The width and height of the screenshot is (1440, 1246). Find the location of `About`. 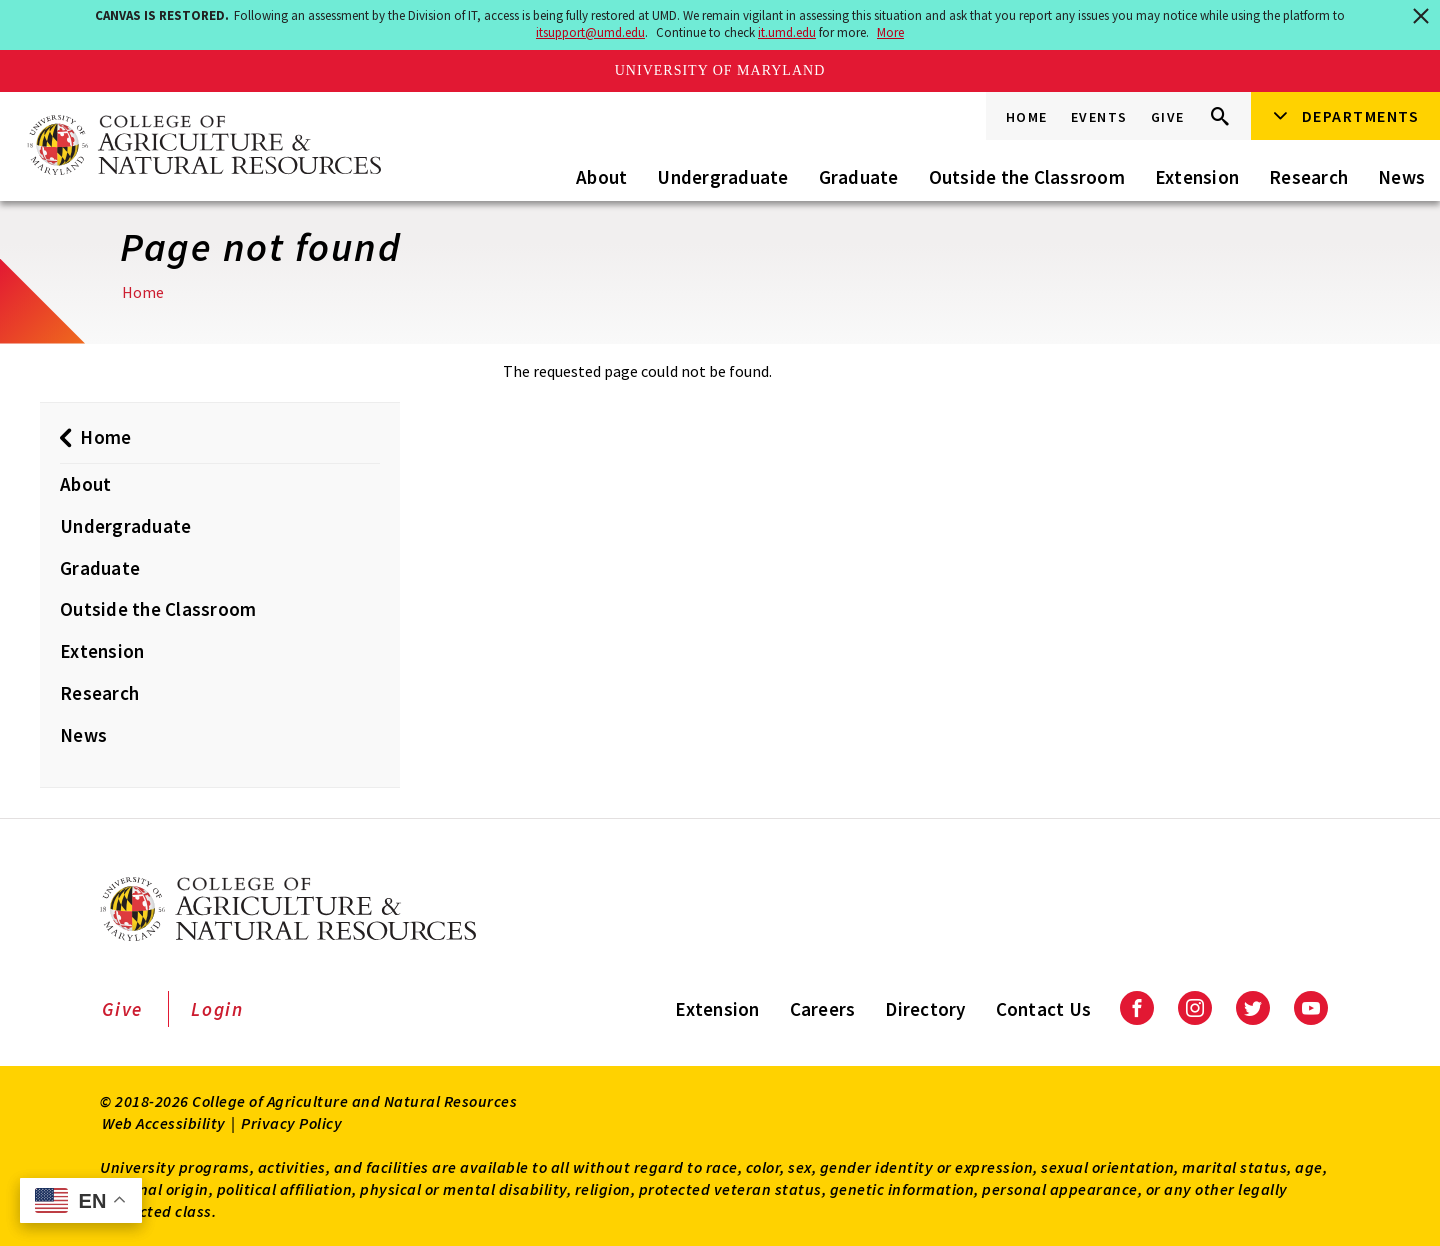

About is located at coordinates (601, 177).